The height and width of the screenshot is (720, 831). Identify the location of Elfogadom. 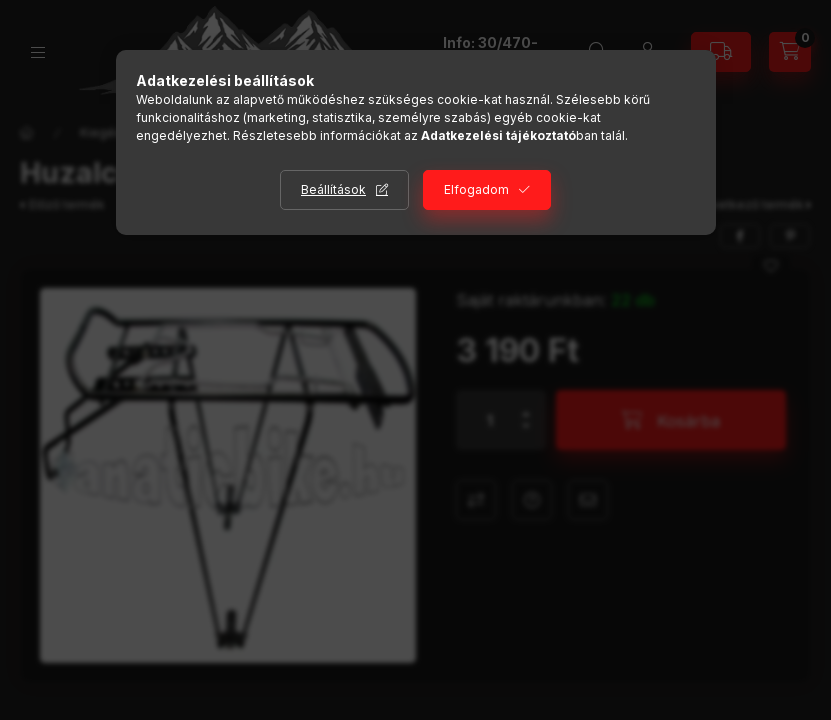
(476, 189).